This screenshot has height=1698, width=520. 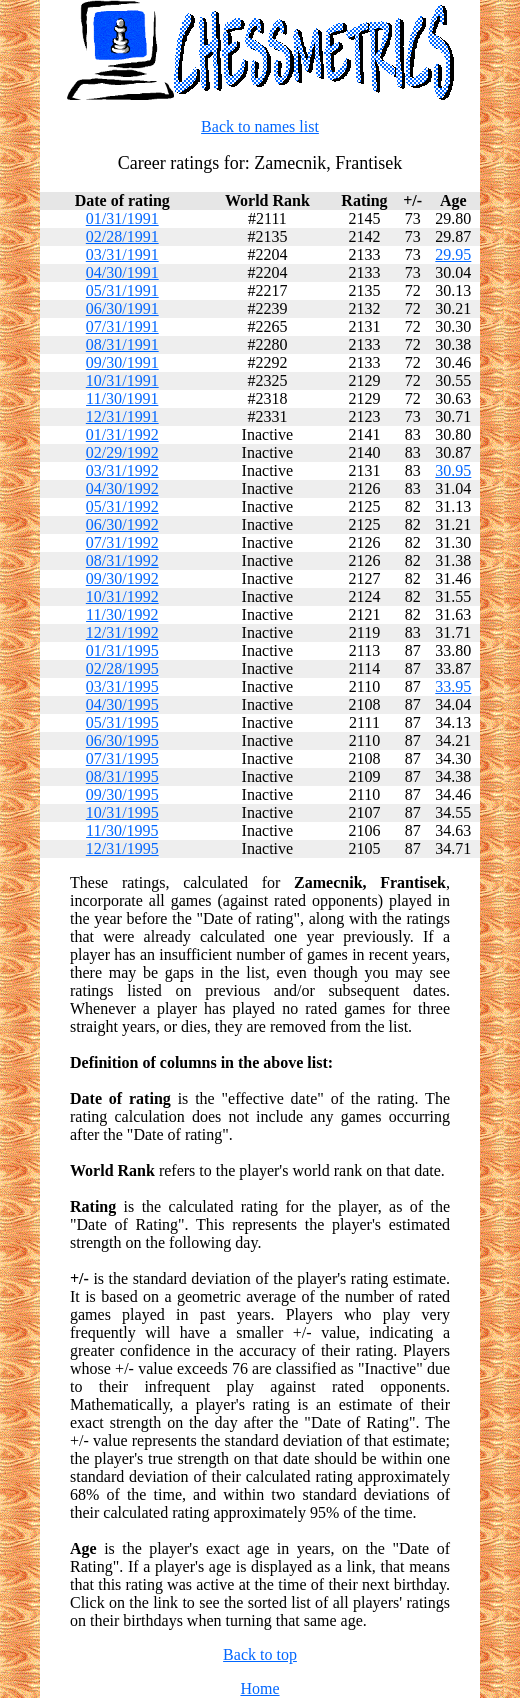 What do you see at coordinates (453, 254) in the screenshot?
I see `29.95` at bounding box center [453, 254].